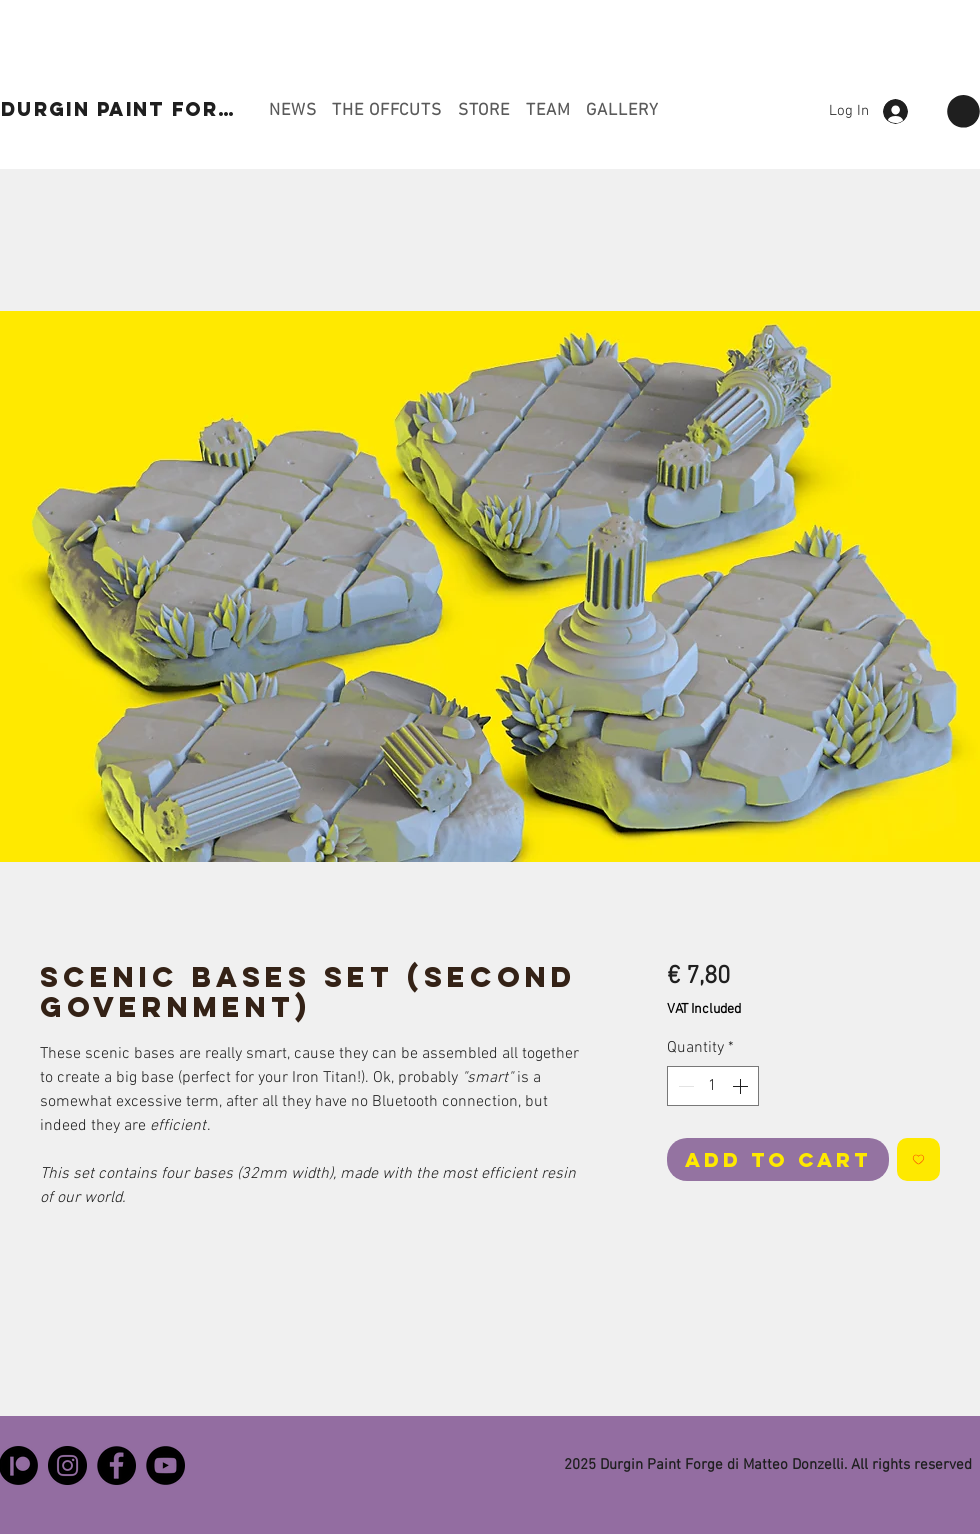 Image resolution: width=980 pixels, height=1534 pixels. I want to click on [spinbutton], so click(713, 1086).